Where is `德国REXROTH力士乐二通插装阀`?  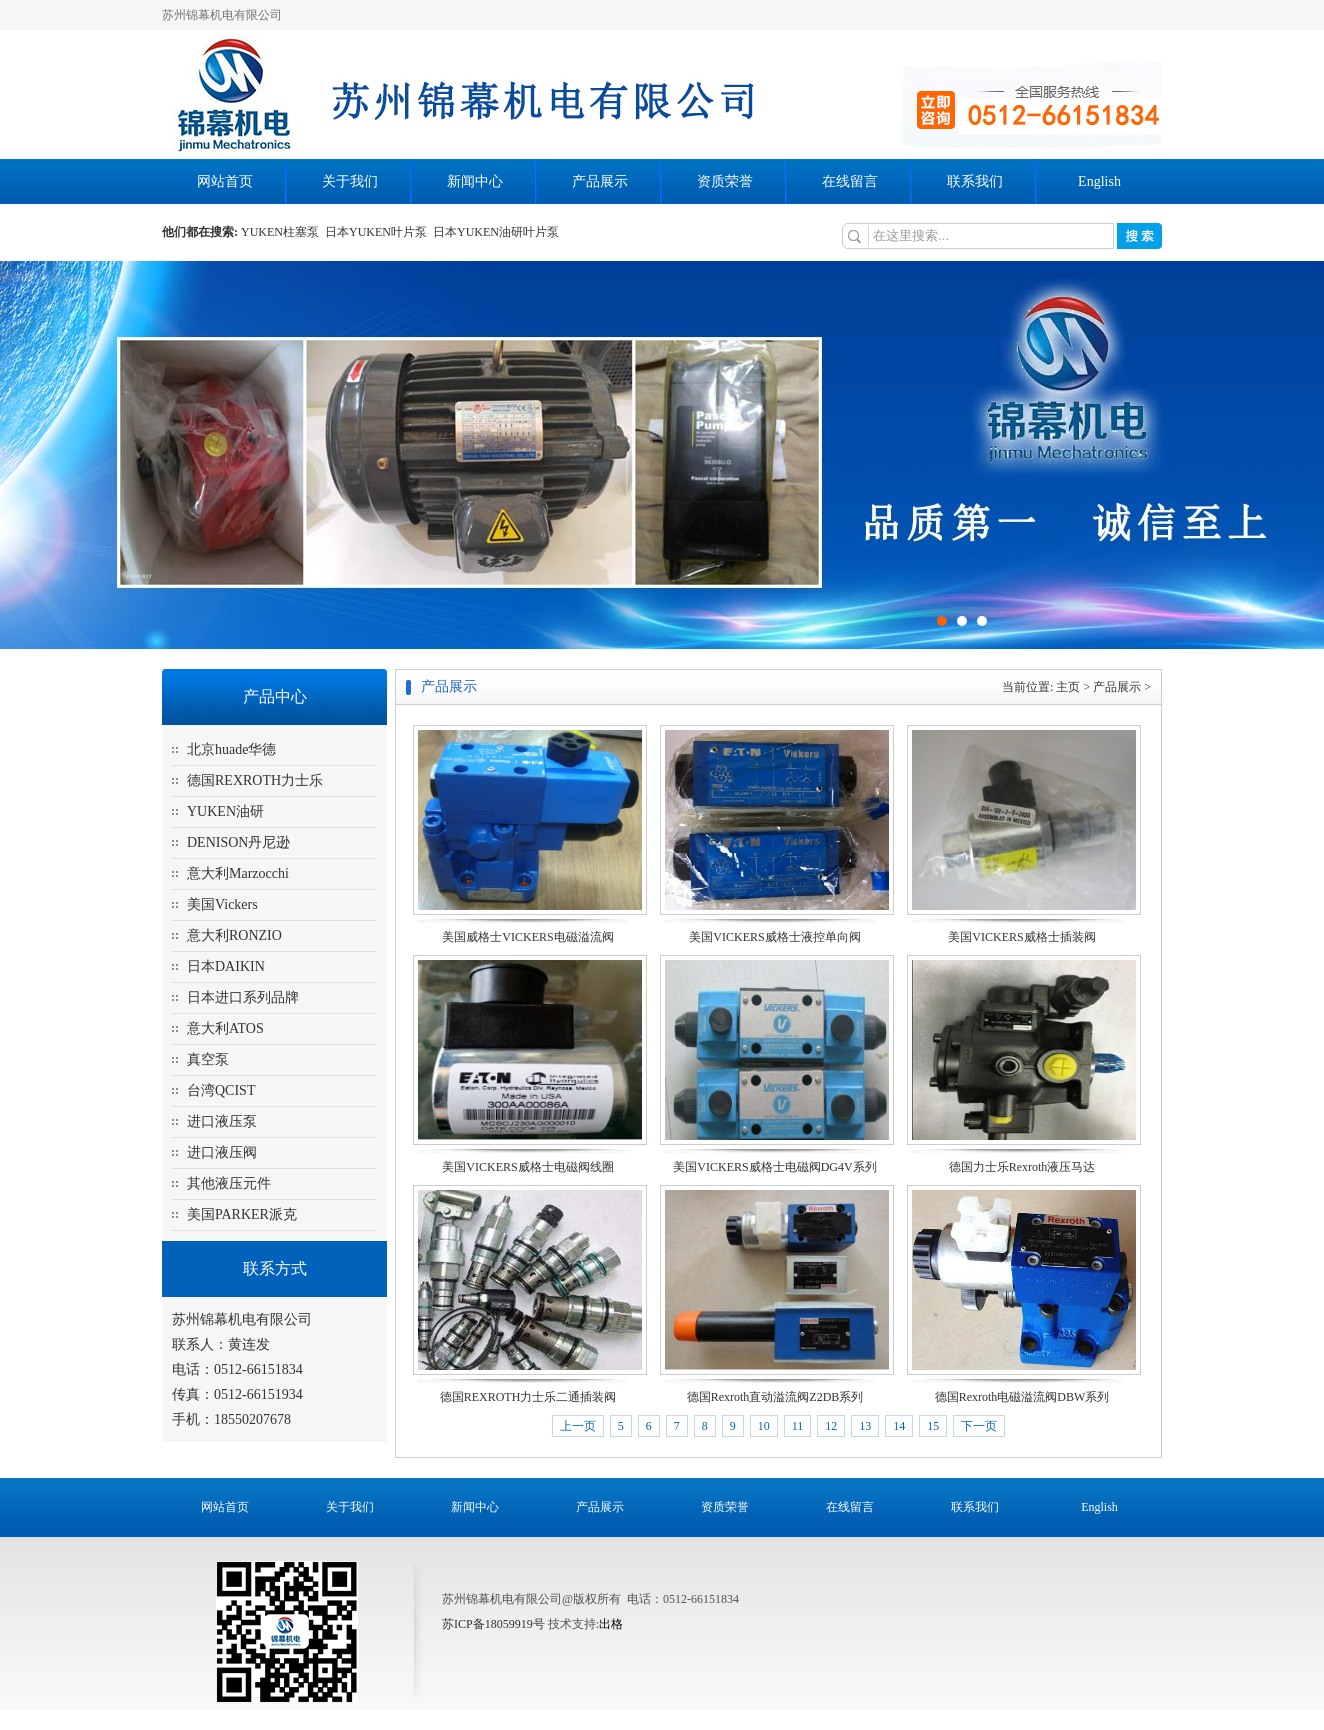
德国REXROTH力士乐二通插装阀 is located at coordinates (528, 1397).